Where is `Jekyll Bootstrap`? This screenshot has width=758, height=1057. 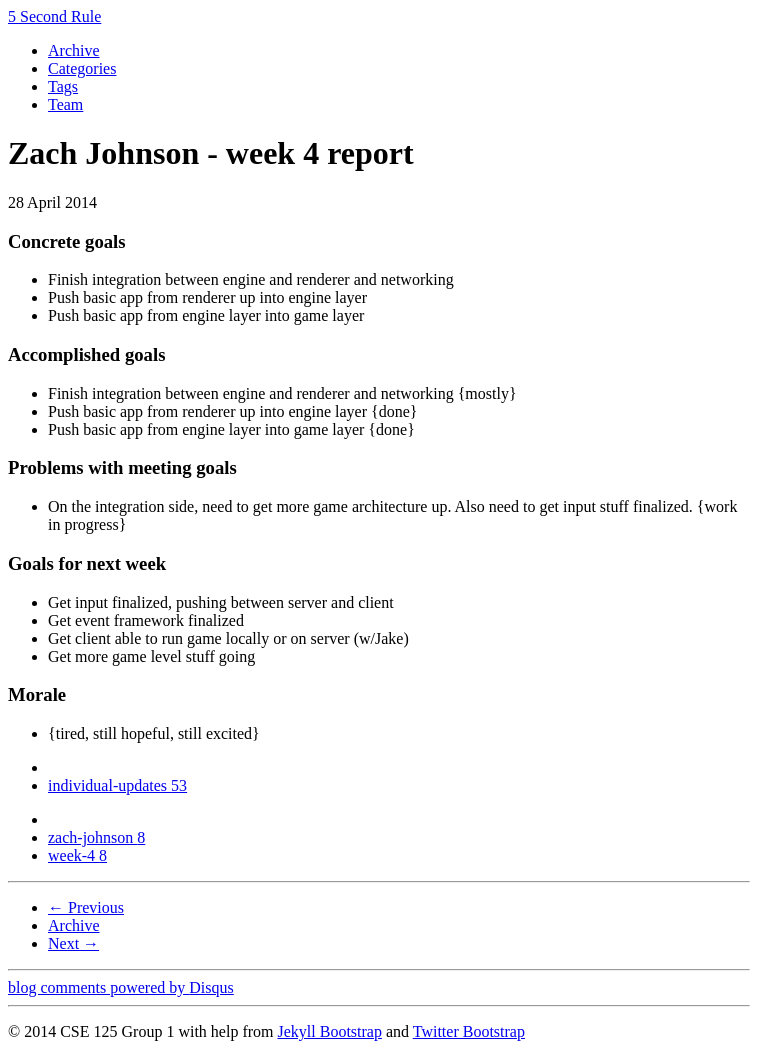 Jekyll Bootstrap is located at coordinates (329, 1031).